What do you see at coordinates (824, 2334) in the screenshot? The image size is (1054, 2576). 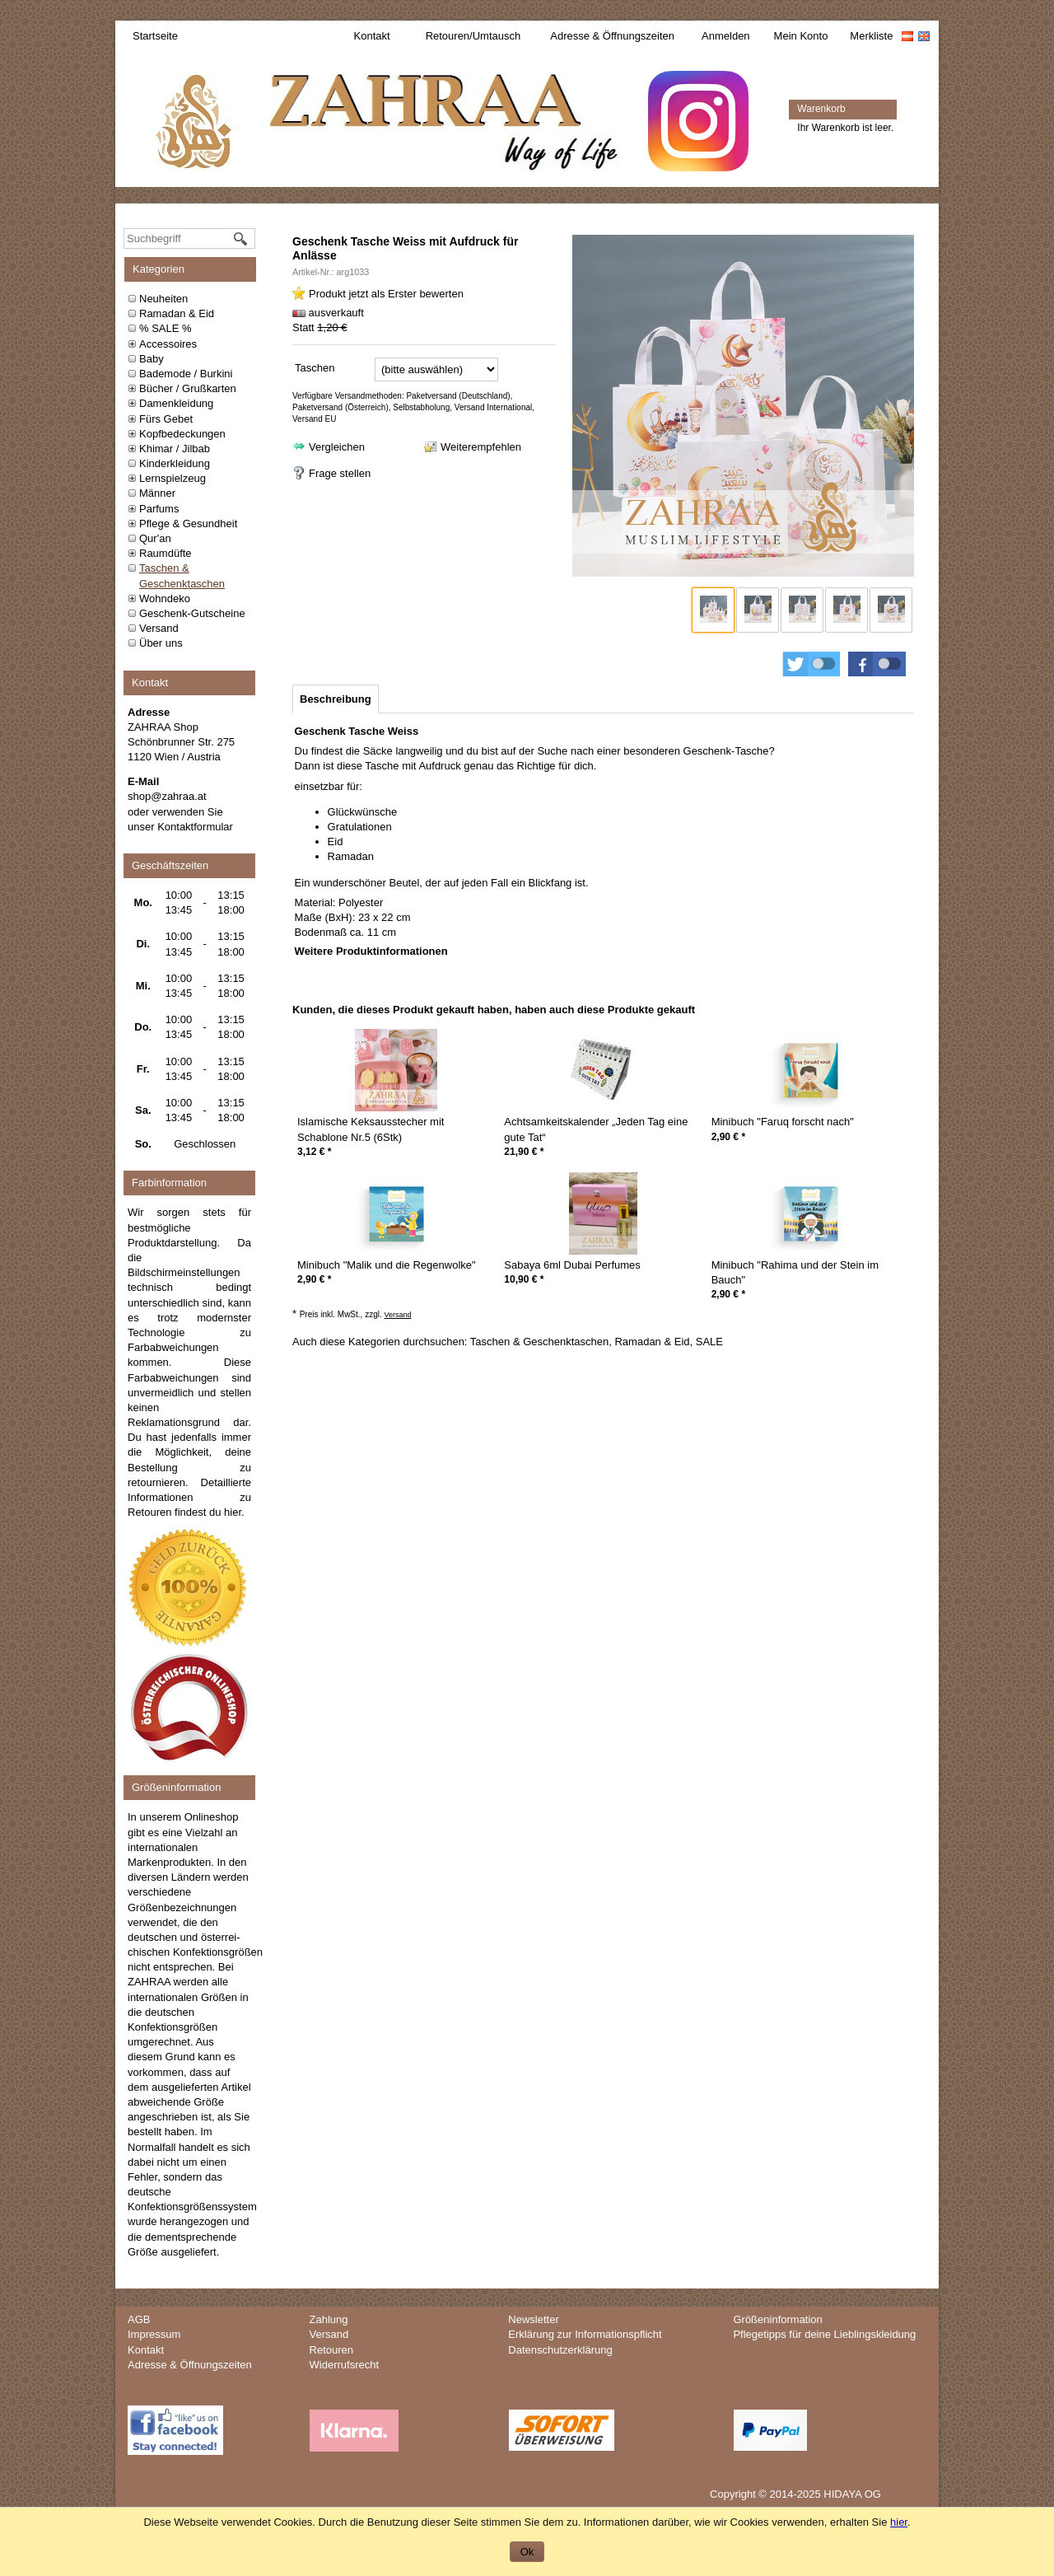 I see `Pflegetipps für deine Lieblingskleidung` at bounding box center [824, 2334].